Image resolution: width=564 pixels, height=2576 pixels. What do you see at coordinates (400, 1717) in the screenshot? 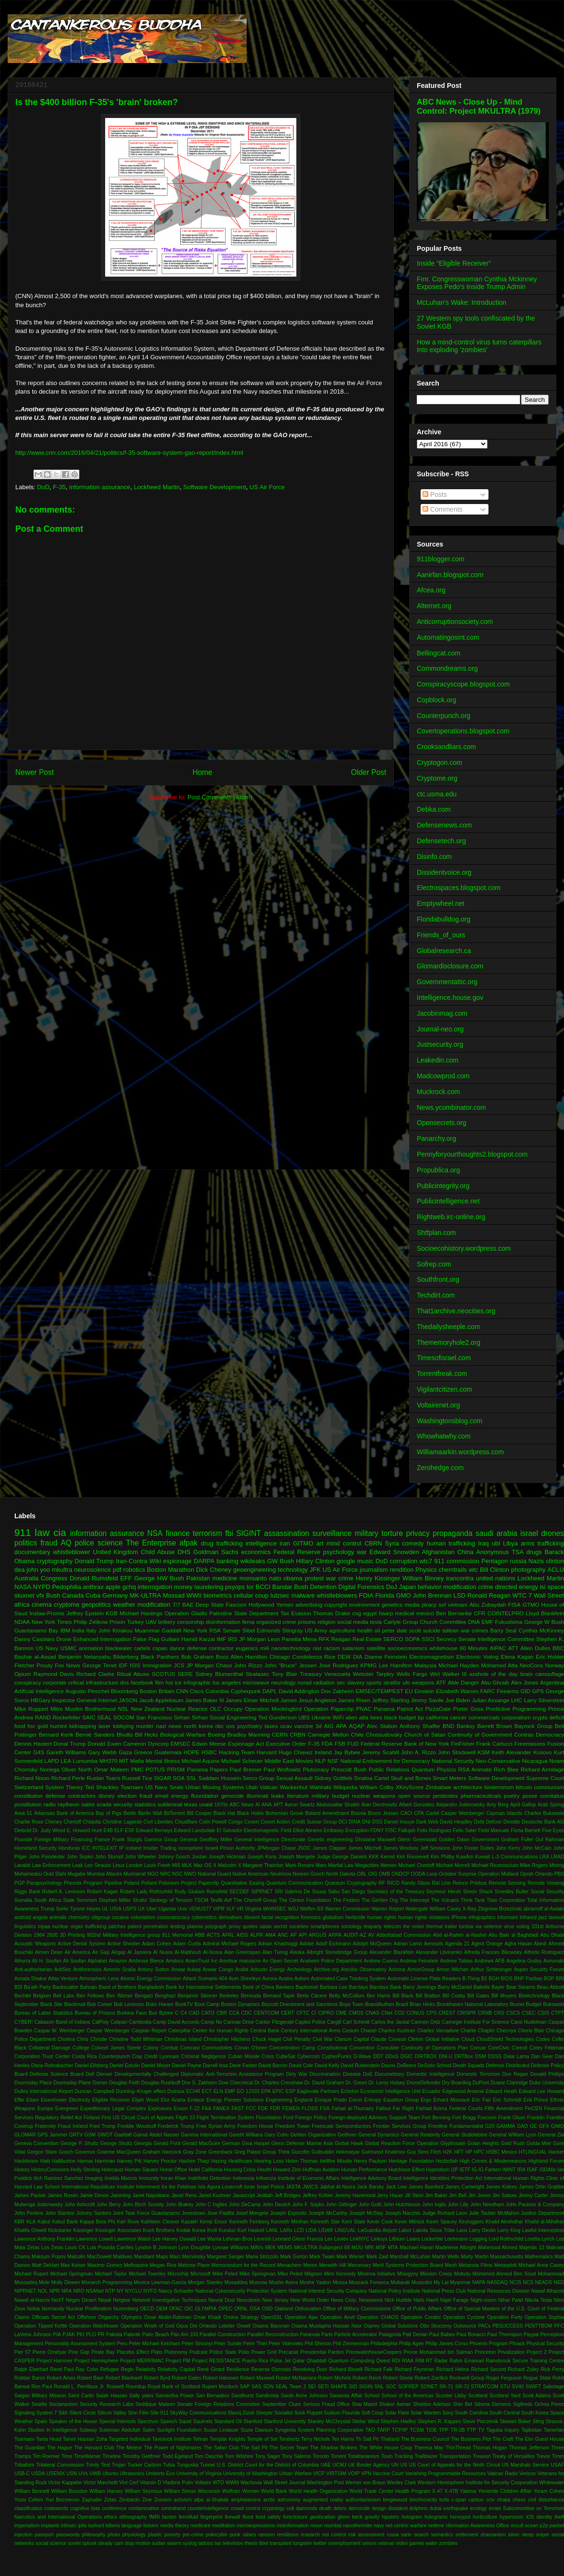
I see `black budget` at bounding box center [400, 1717].